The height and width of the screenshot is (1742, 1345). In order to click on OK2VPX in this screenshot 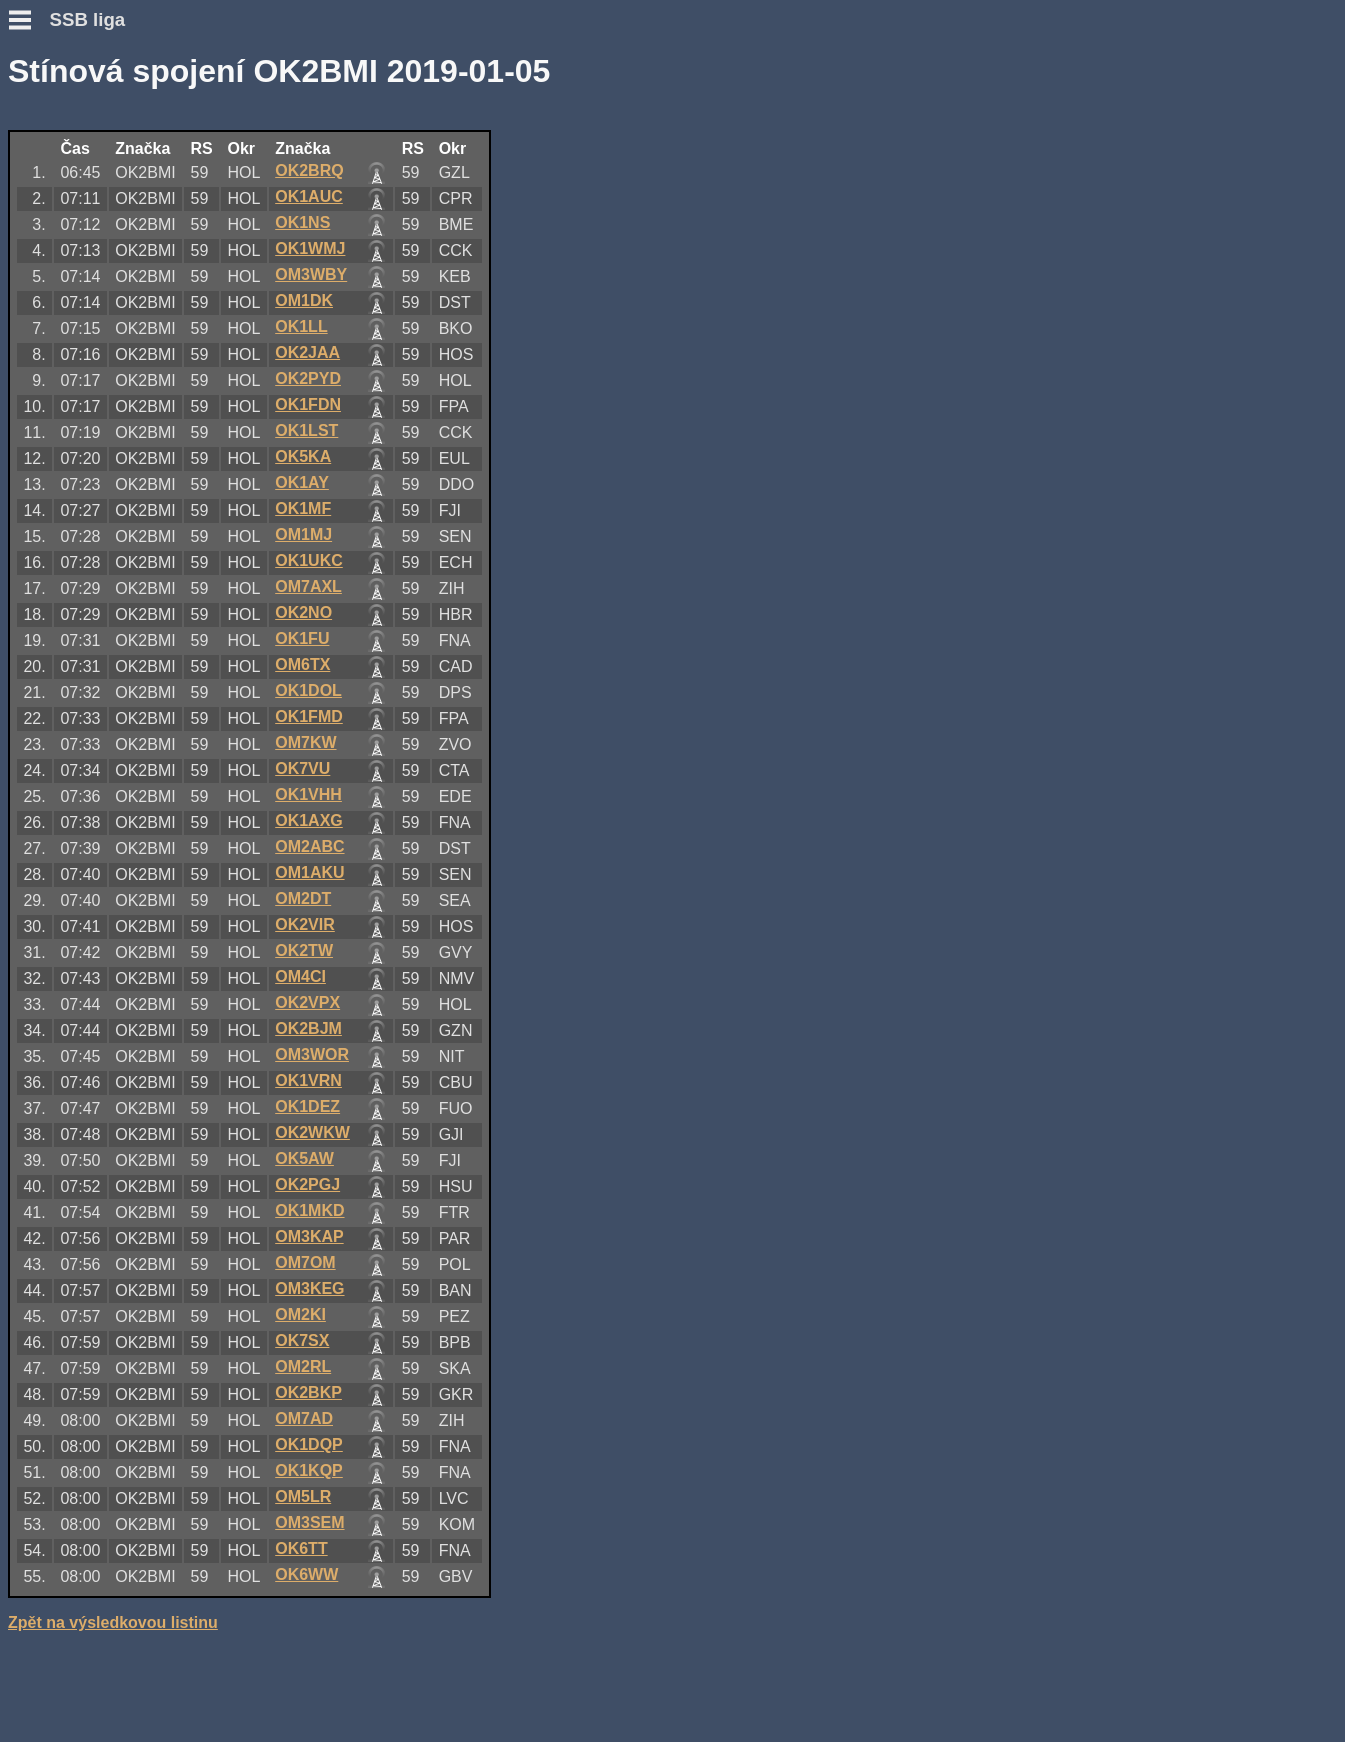, I will do `click(307, 1002)`.